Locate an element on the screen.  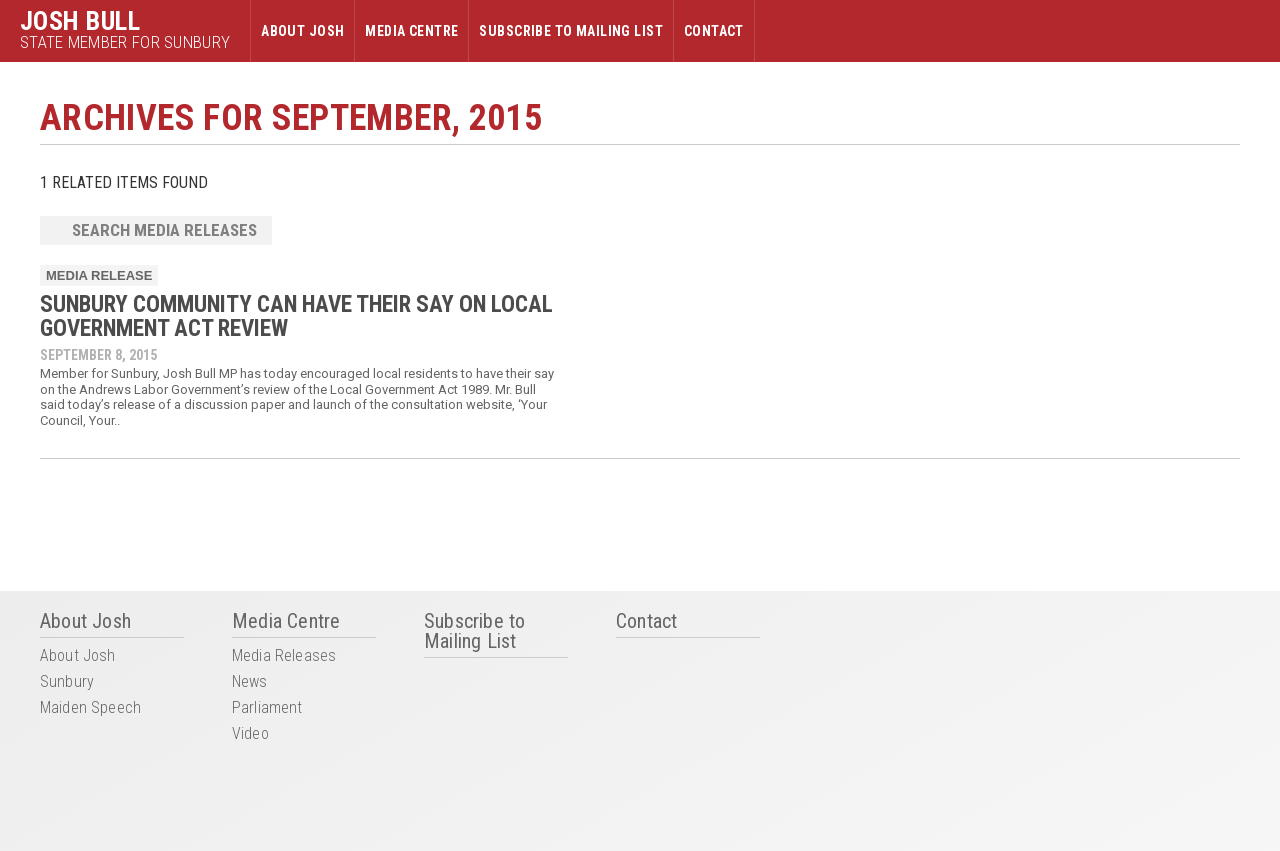
Josh Bull is located at coordinates (80, 21).